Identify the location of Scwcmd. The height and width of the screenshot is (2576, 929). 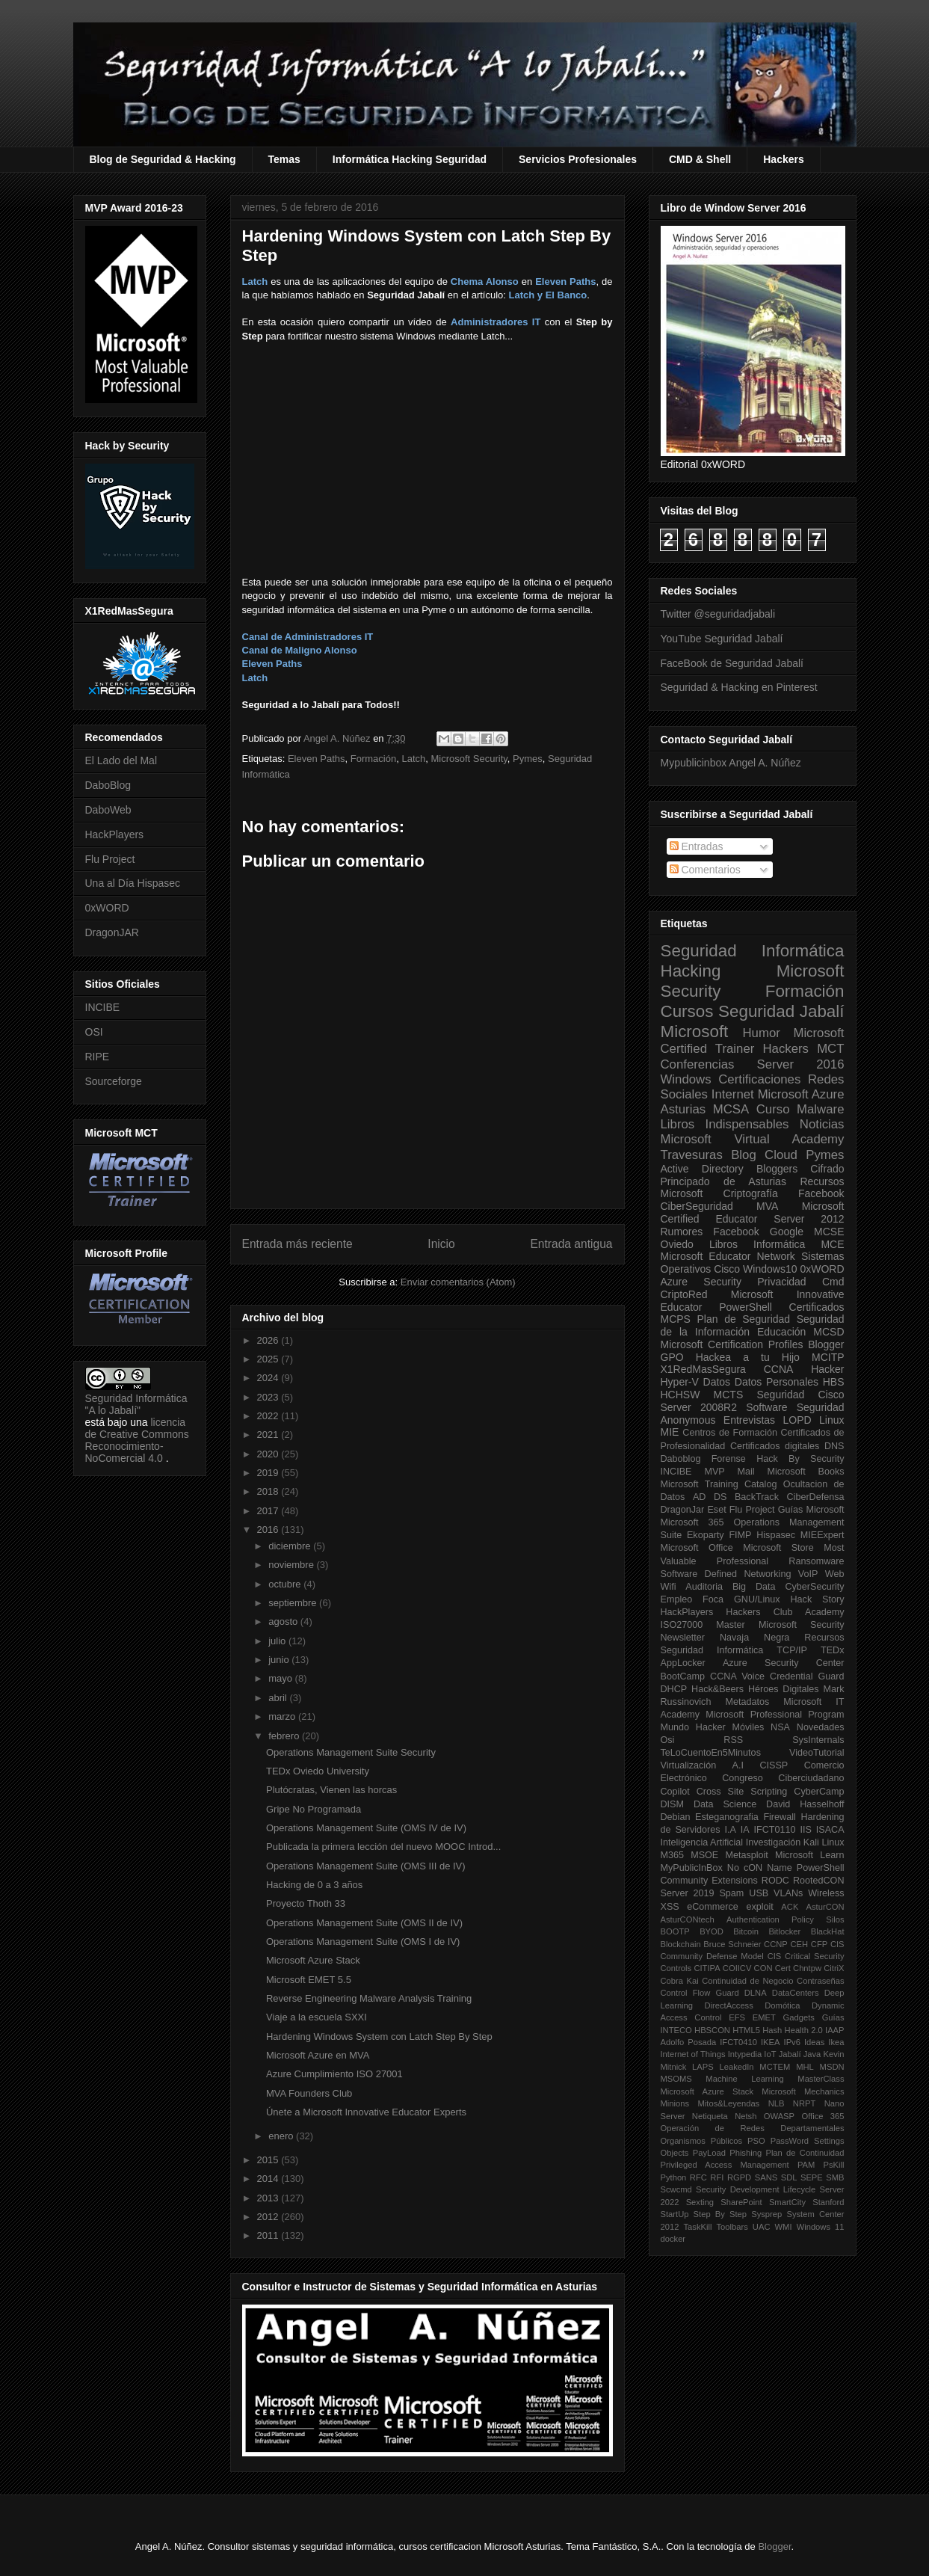
(676, 2189).